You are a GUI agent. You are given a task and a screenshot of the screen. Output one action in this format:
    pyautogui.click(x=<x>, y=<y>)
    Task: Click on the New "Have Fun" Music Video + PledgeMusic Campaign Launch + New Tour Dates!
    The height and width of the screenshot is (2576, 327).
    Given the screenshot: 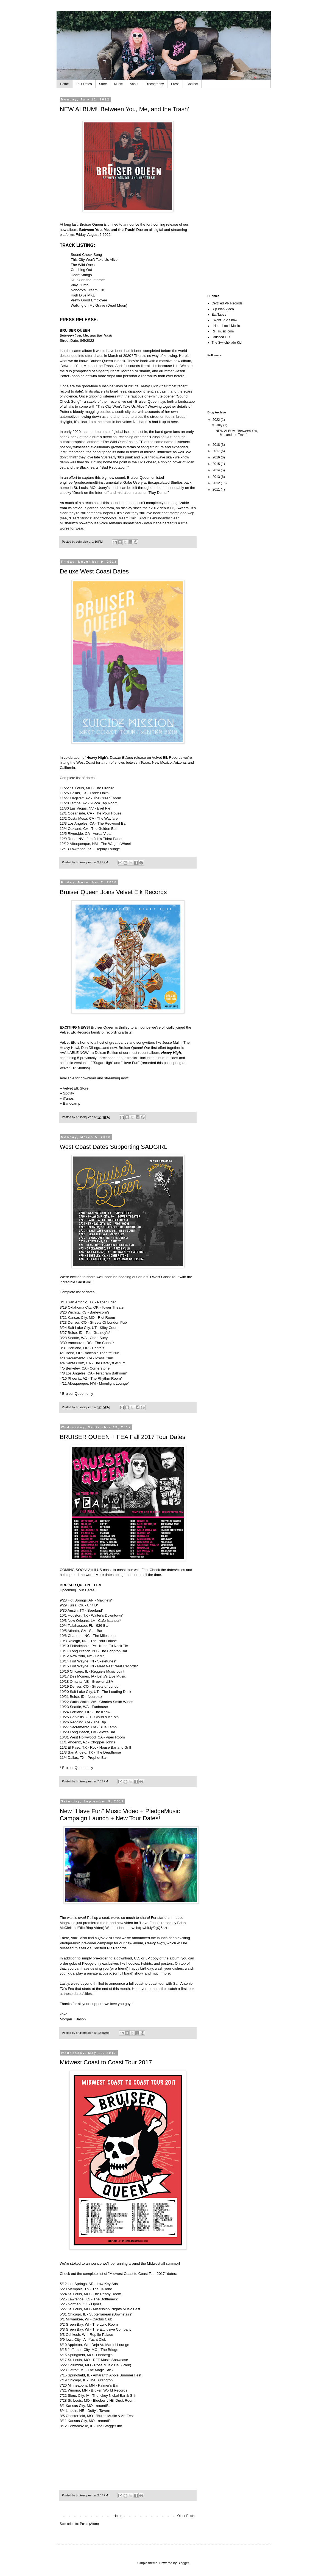 What is the action you would take?
    pyautogui.click(x=120, y=1815)
    